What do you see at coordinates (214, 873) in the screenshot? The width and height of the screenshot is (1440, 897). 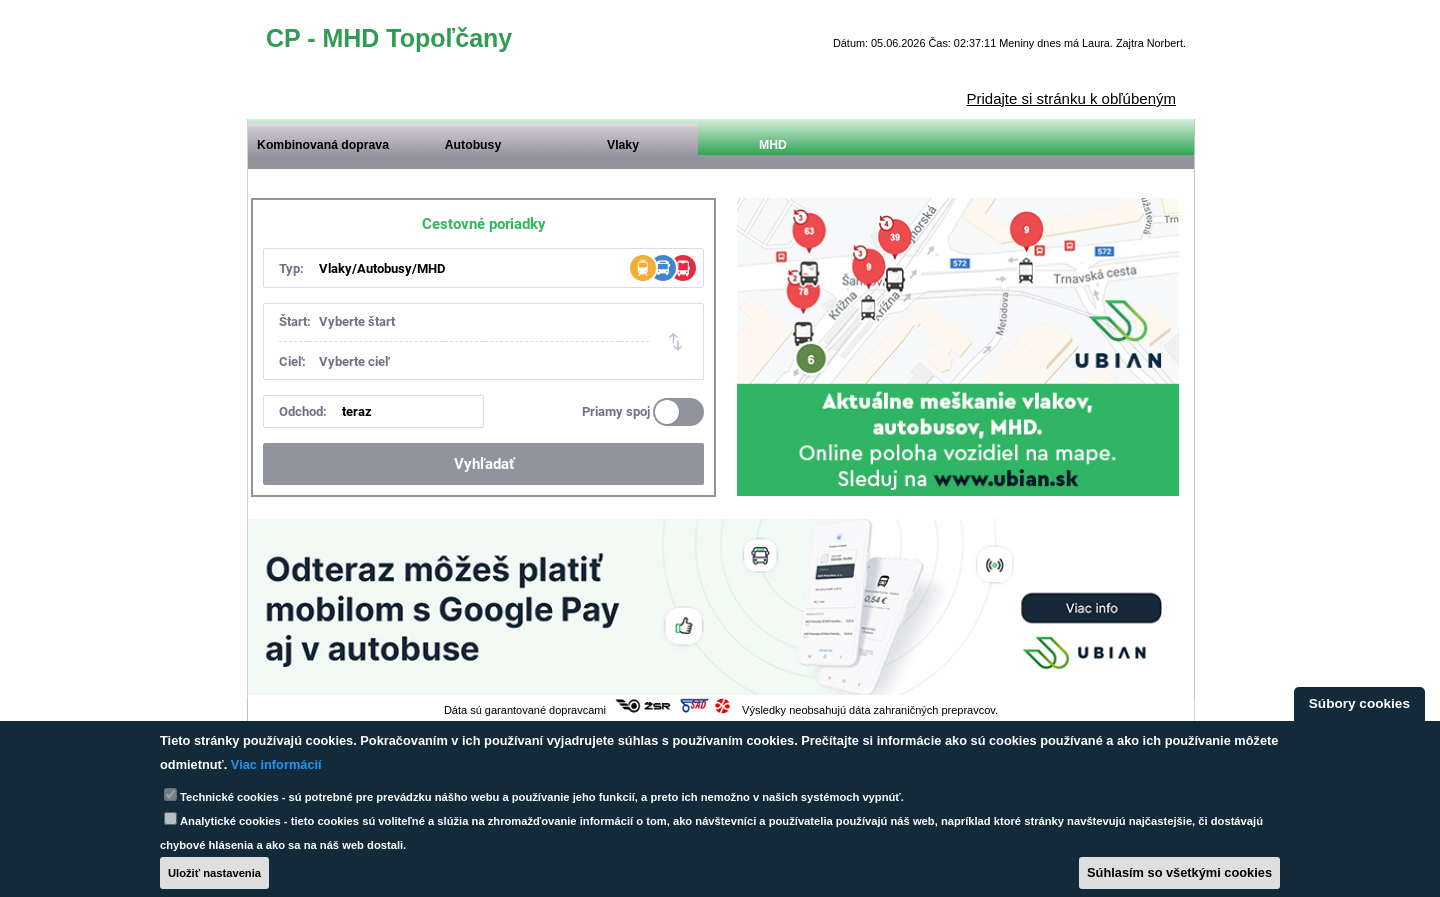 I see `Uložiť nastavenia` at bounding box center [214, 873].